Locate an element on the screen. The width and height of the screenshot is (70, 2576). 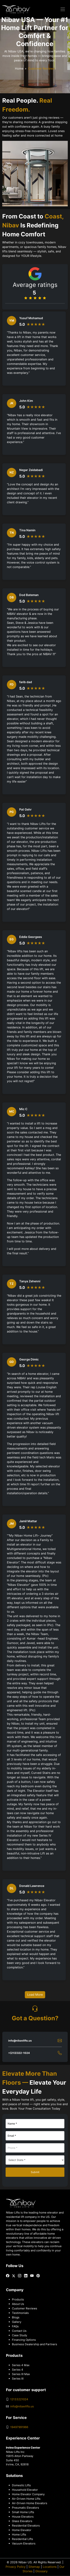
FAQs is located at coordinates (15, 2326).